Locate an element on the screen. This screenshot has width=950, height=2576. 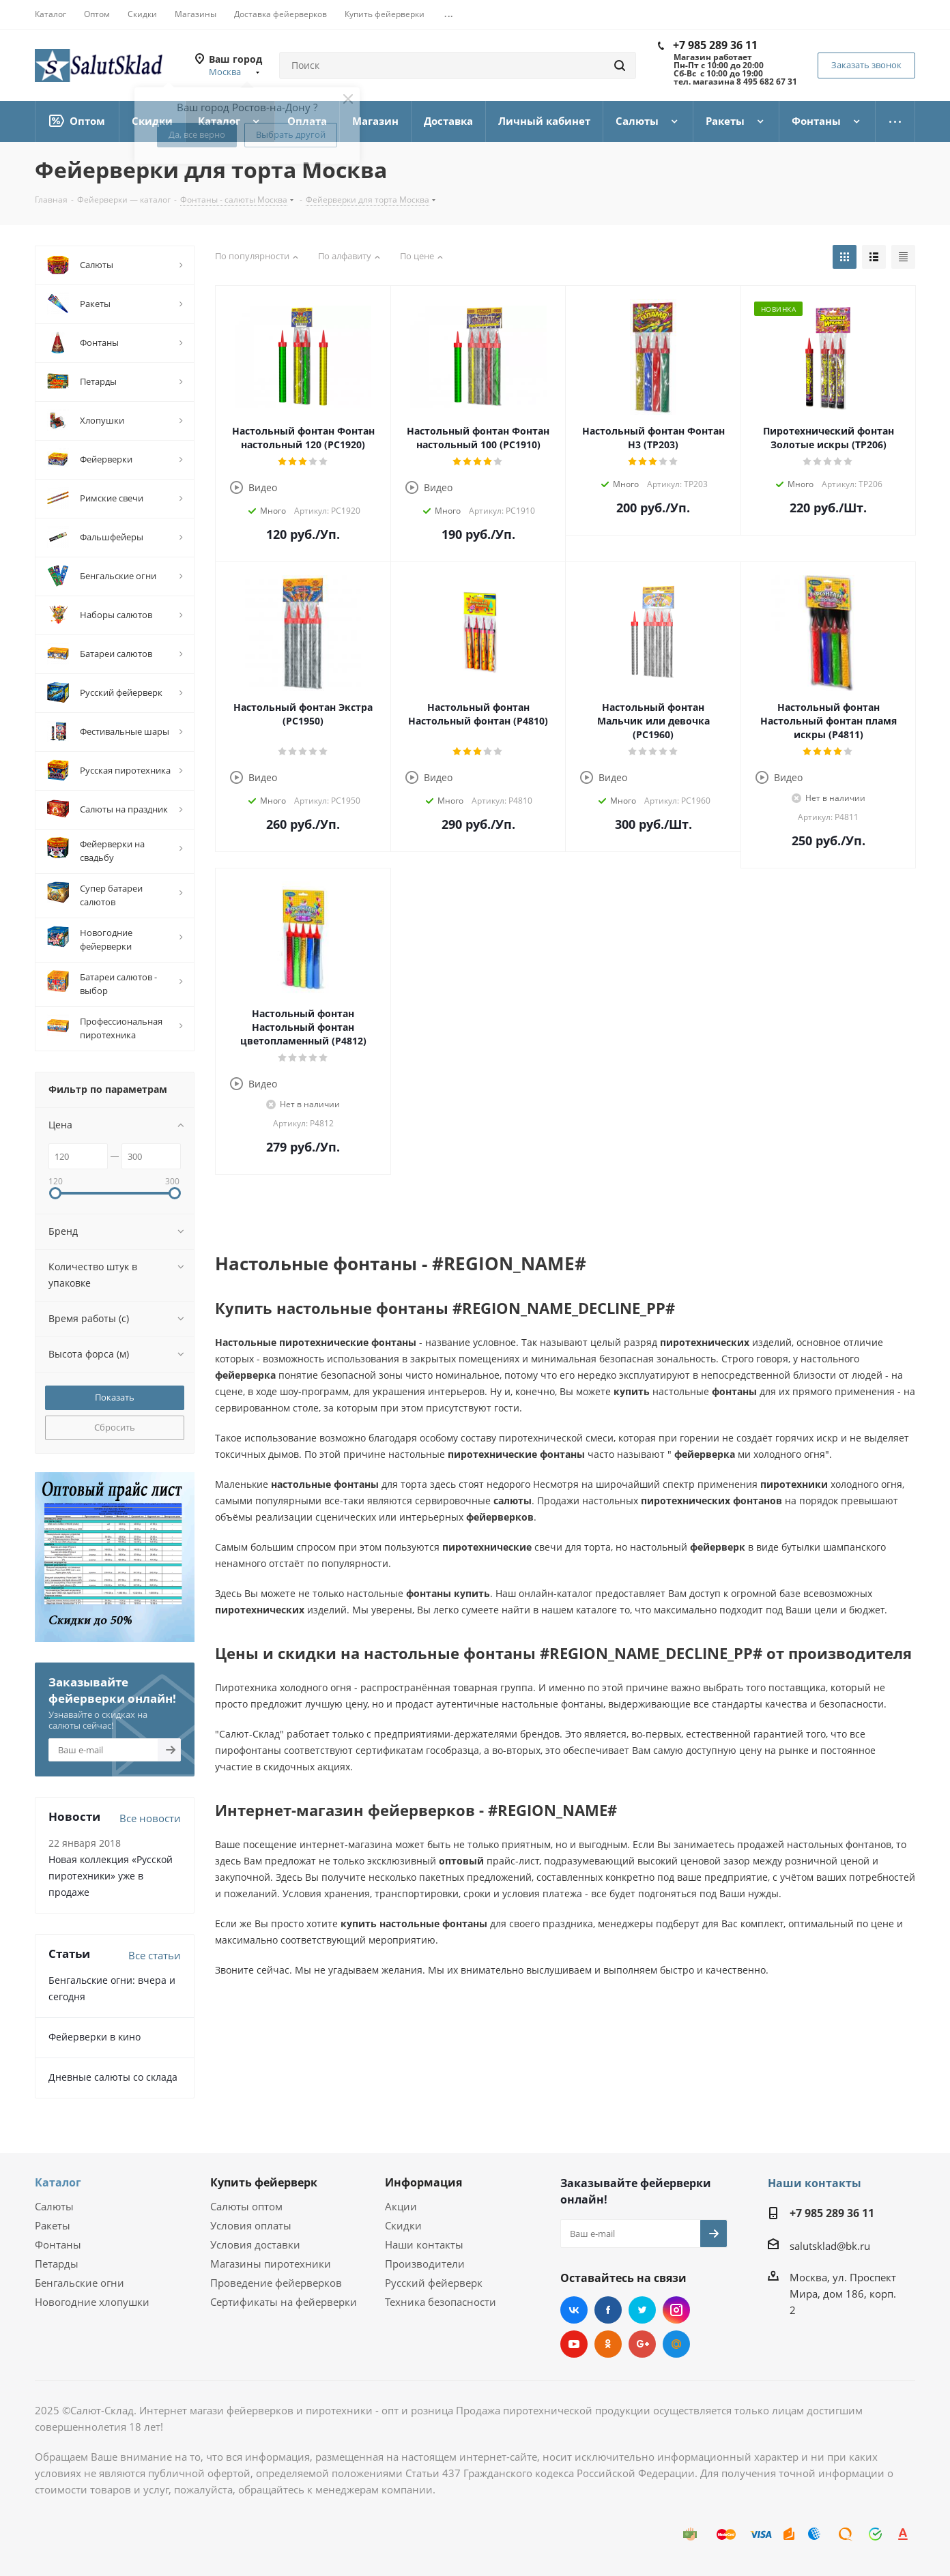
Информация is located at coordinates (423, 2182).